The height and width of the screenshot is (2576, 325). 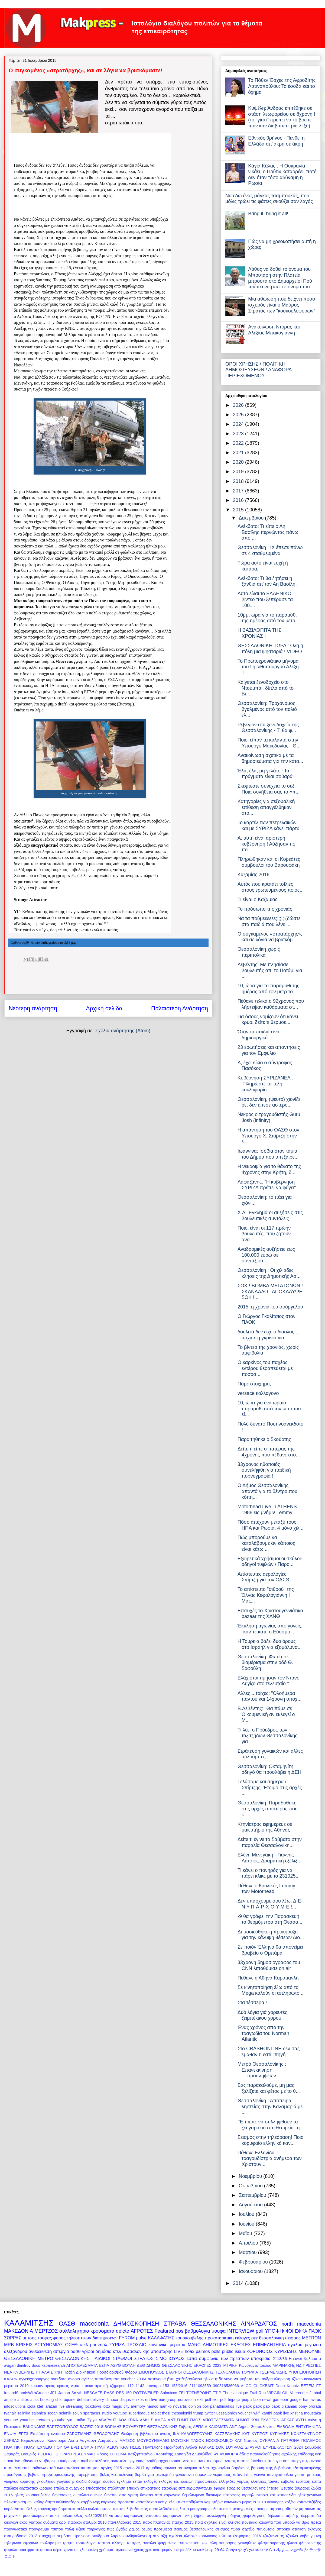 What do you see at coordinates (59, 2379) in the screenshot?
I see `ανεκδοτο` at bounding box center [59, 2379].